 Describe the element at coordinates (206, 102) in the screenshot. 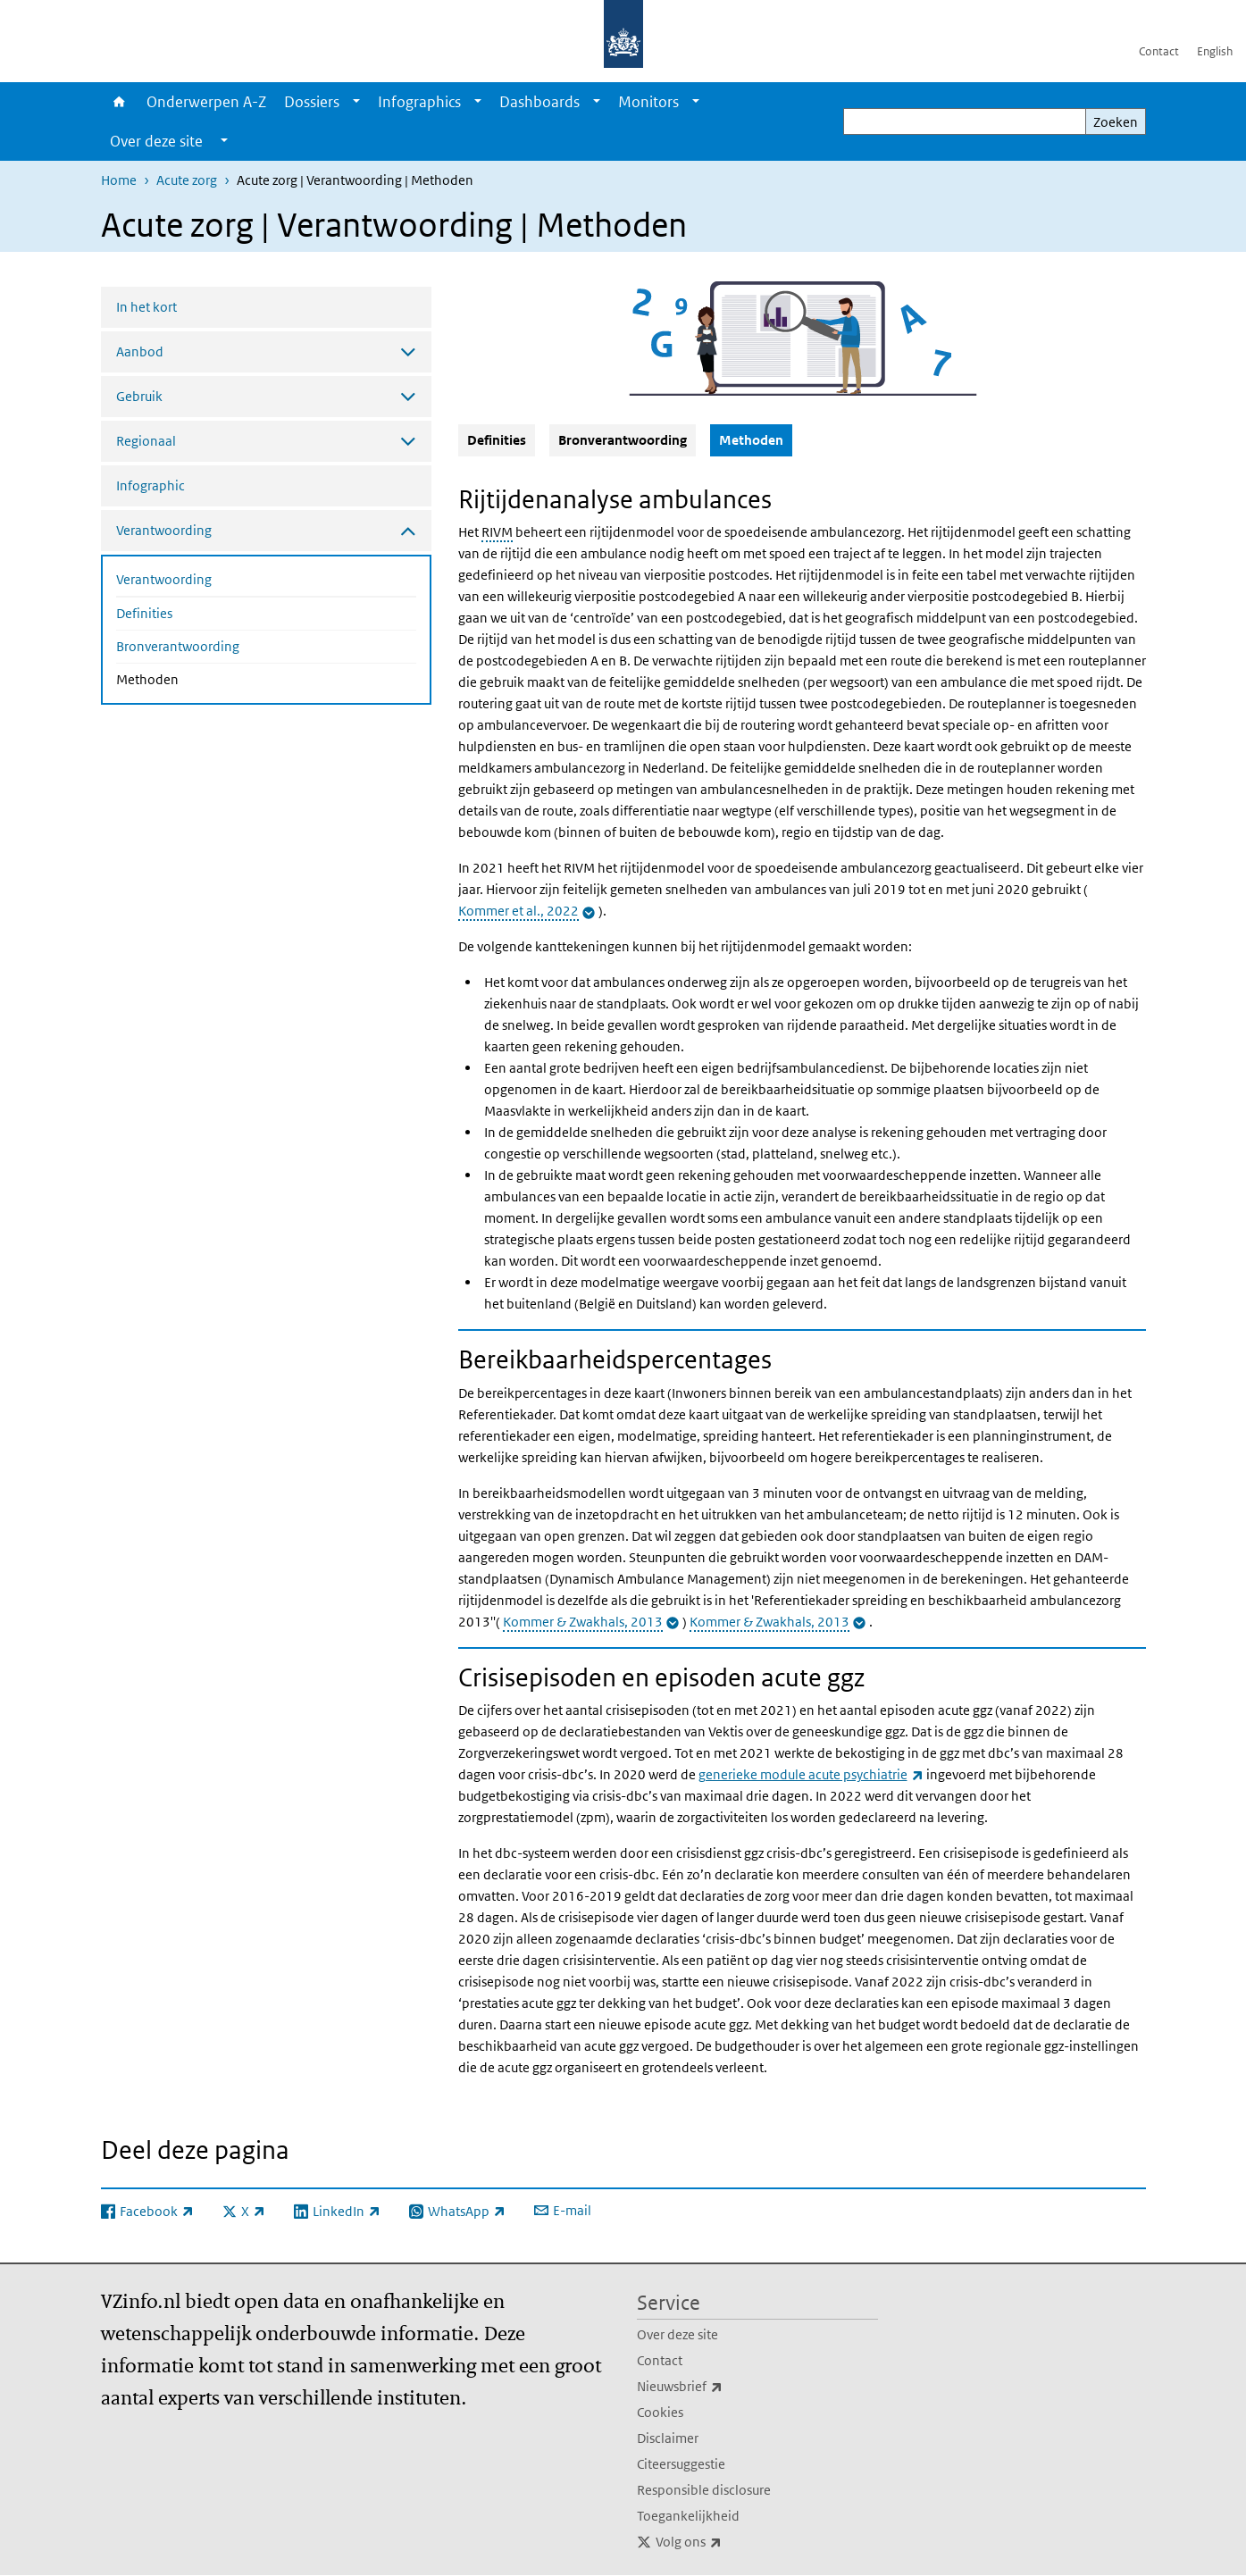

I see `Onderwerpen A-Z` at that location.